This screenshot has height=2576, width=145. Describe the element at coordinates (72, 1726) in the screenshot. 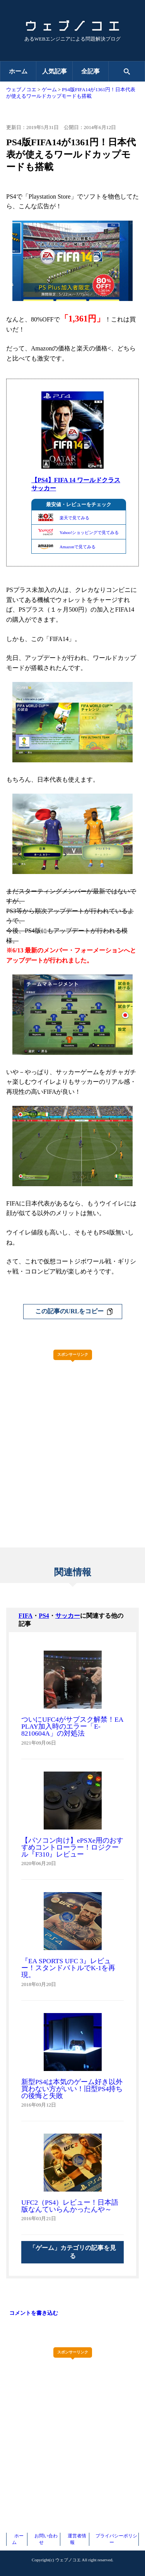

I see `ついにUFC4がサブスク解禁！EA PLAY加入時のエラー「E-8210604A」の対処法` at that location.